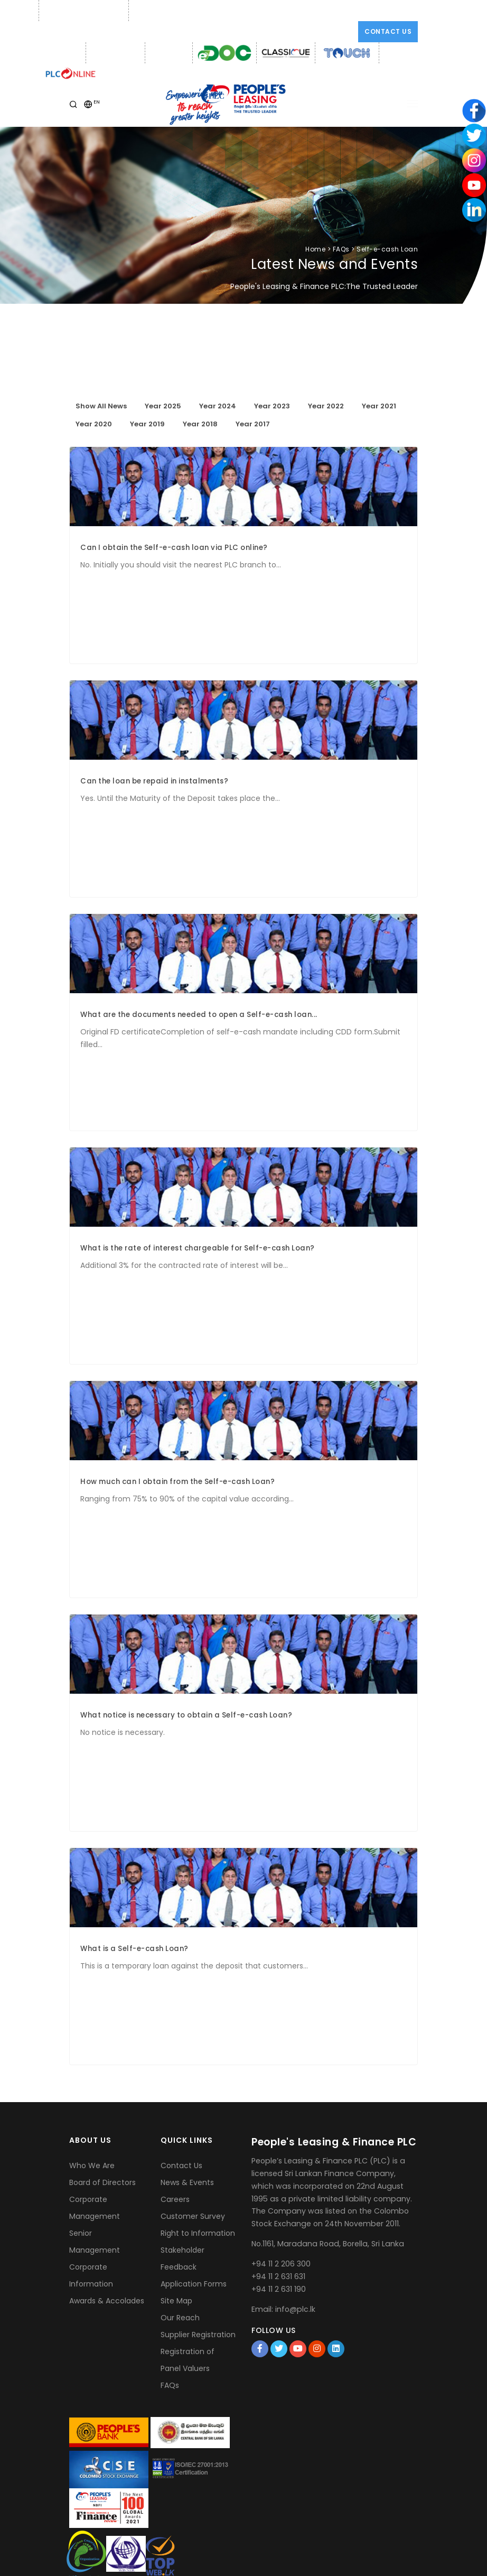 The width and height of the screenshot is (487, 2576). I want to click on What are the documents needed to open a Self-e-cash loan..., so click(198, 1015).